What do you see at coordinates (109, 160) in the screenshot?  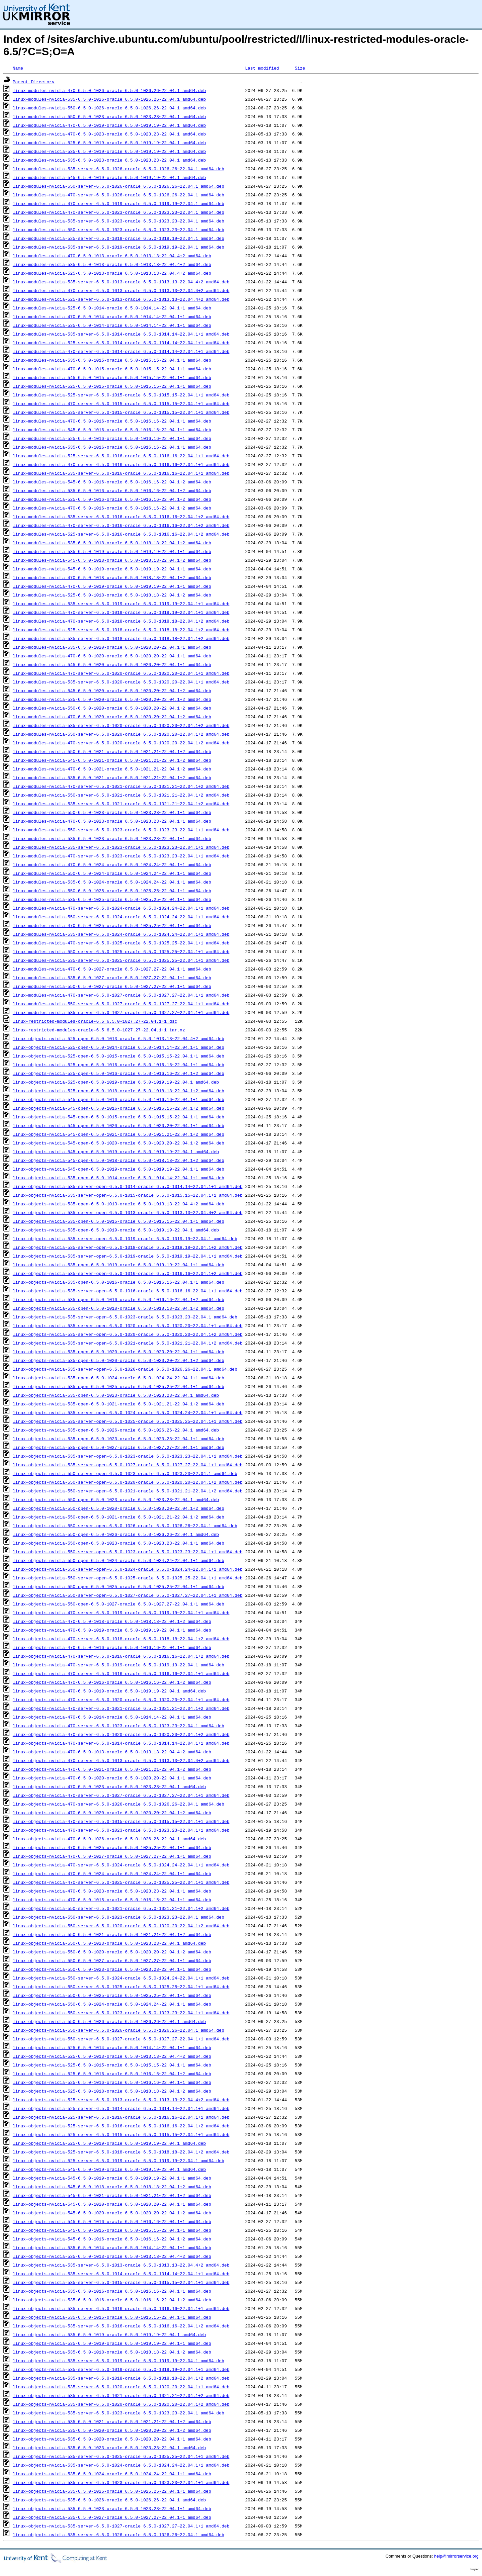 I see `linux-modules-nvidia-535-6.5.0-1023-oracle_6.5.0-1023.23~22.04.1_amd64.deb` at bounding box center [109, 160].